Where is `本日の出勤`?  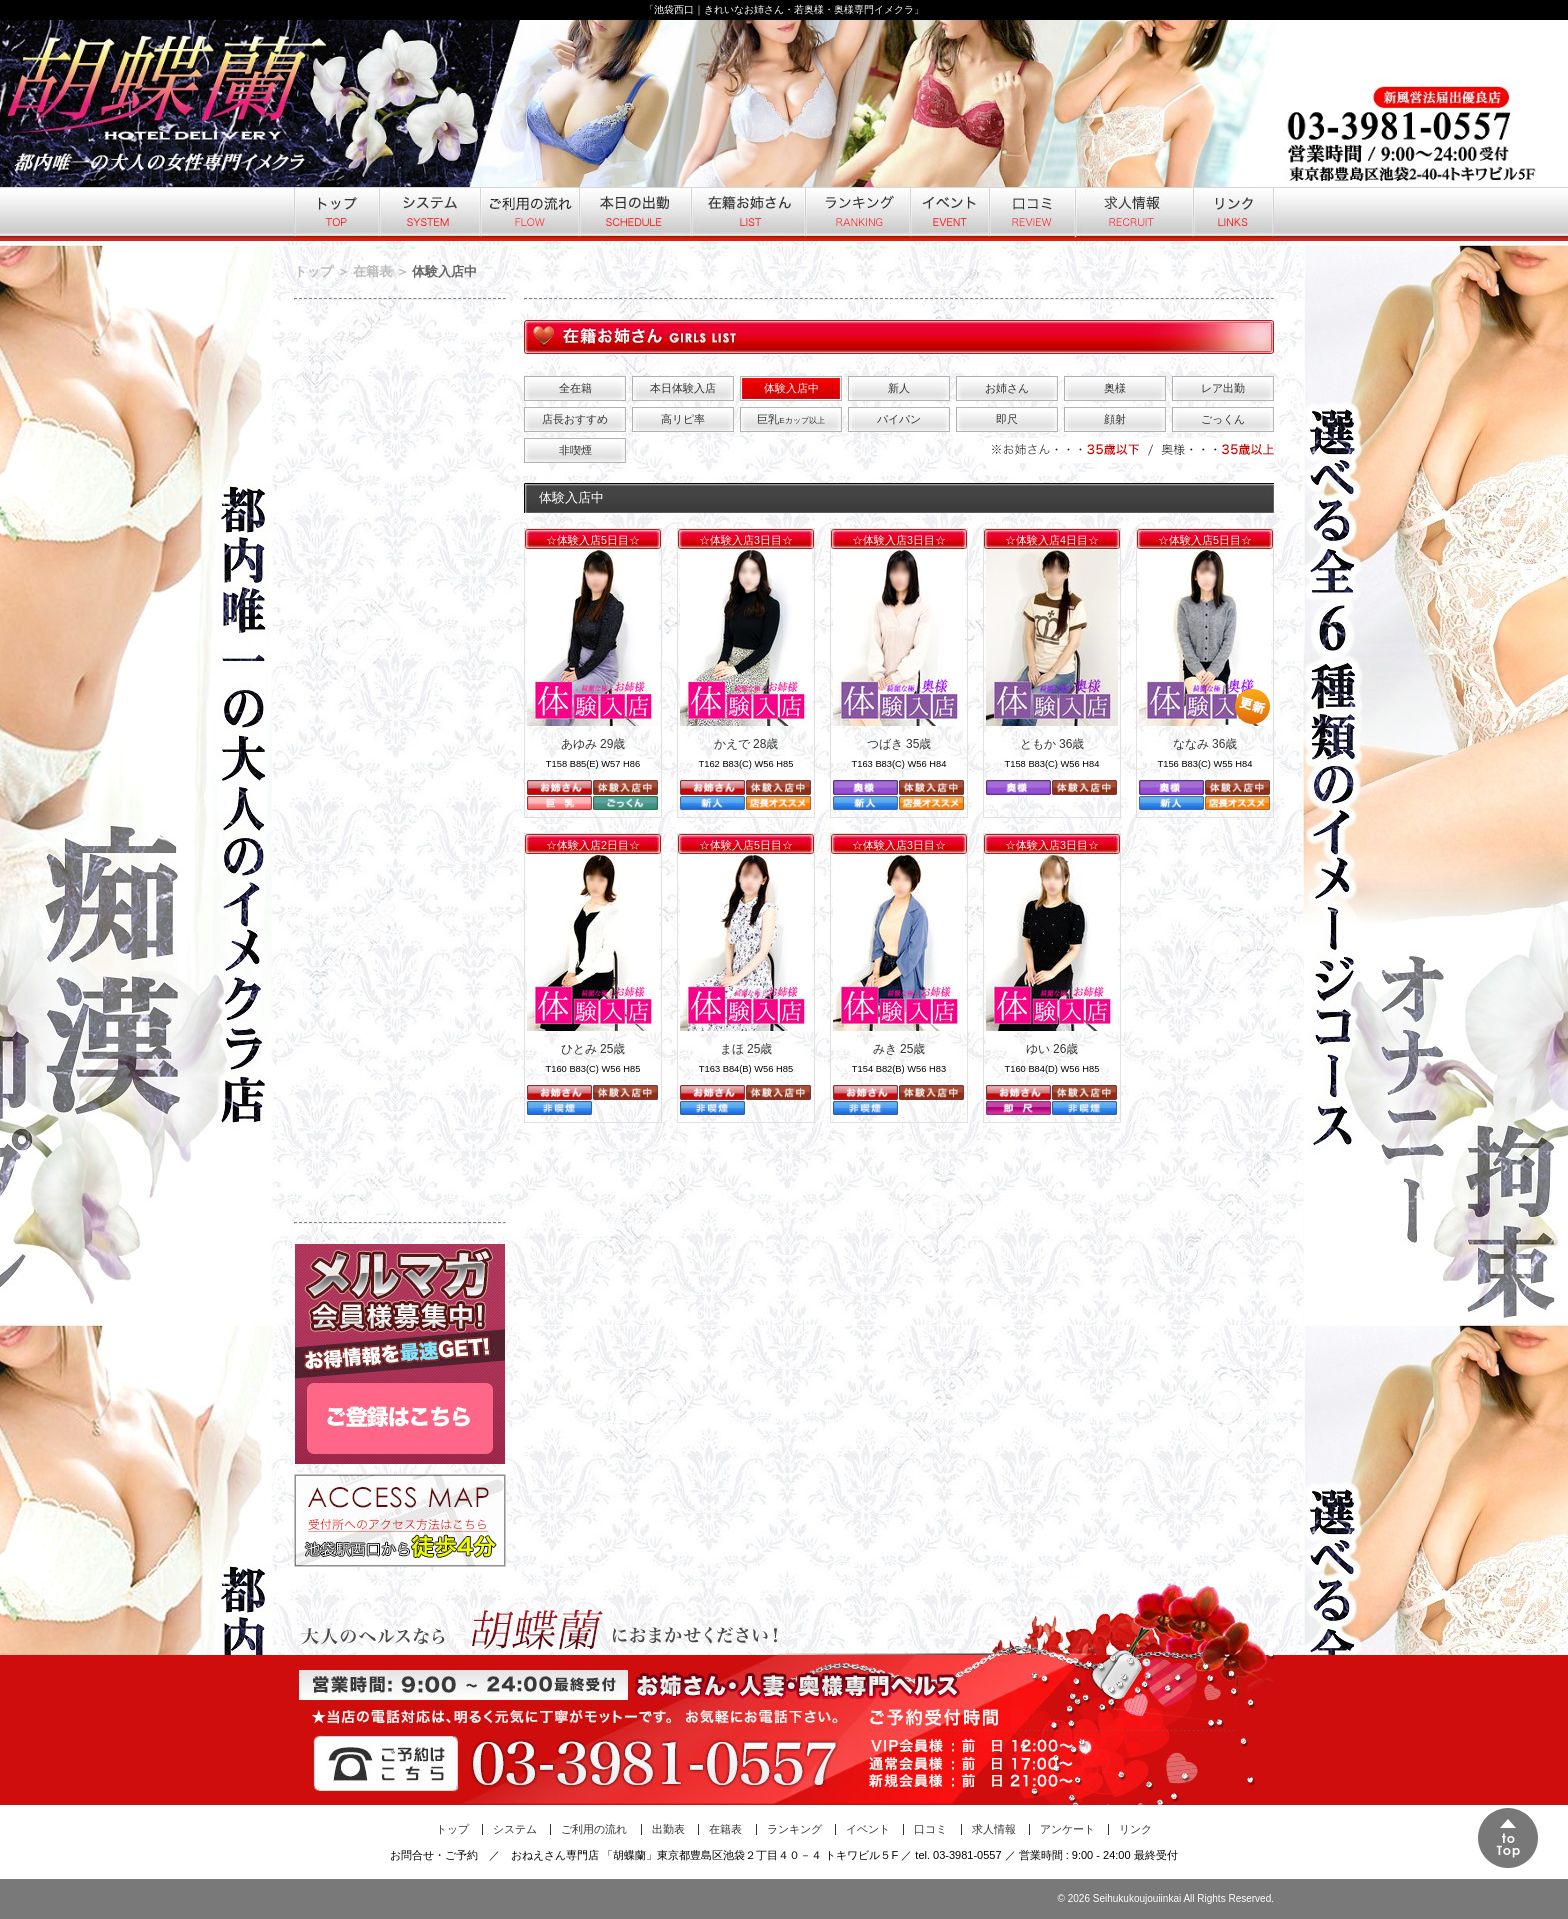
本日の出勤 is located at coordinates (634, 214).